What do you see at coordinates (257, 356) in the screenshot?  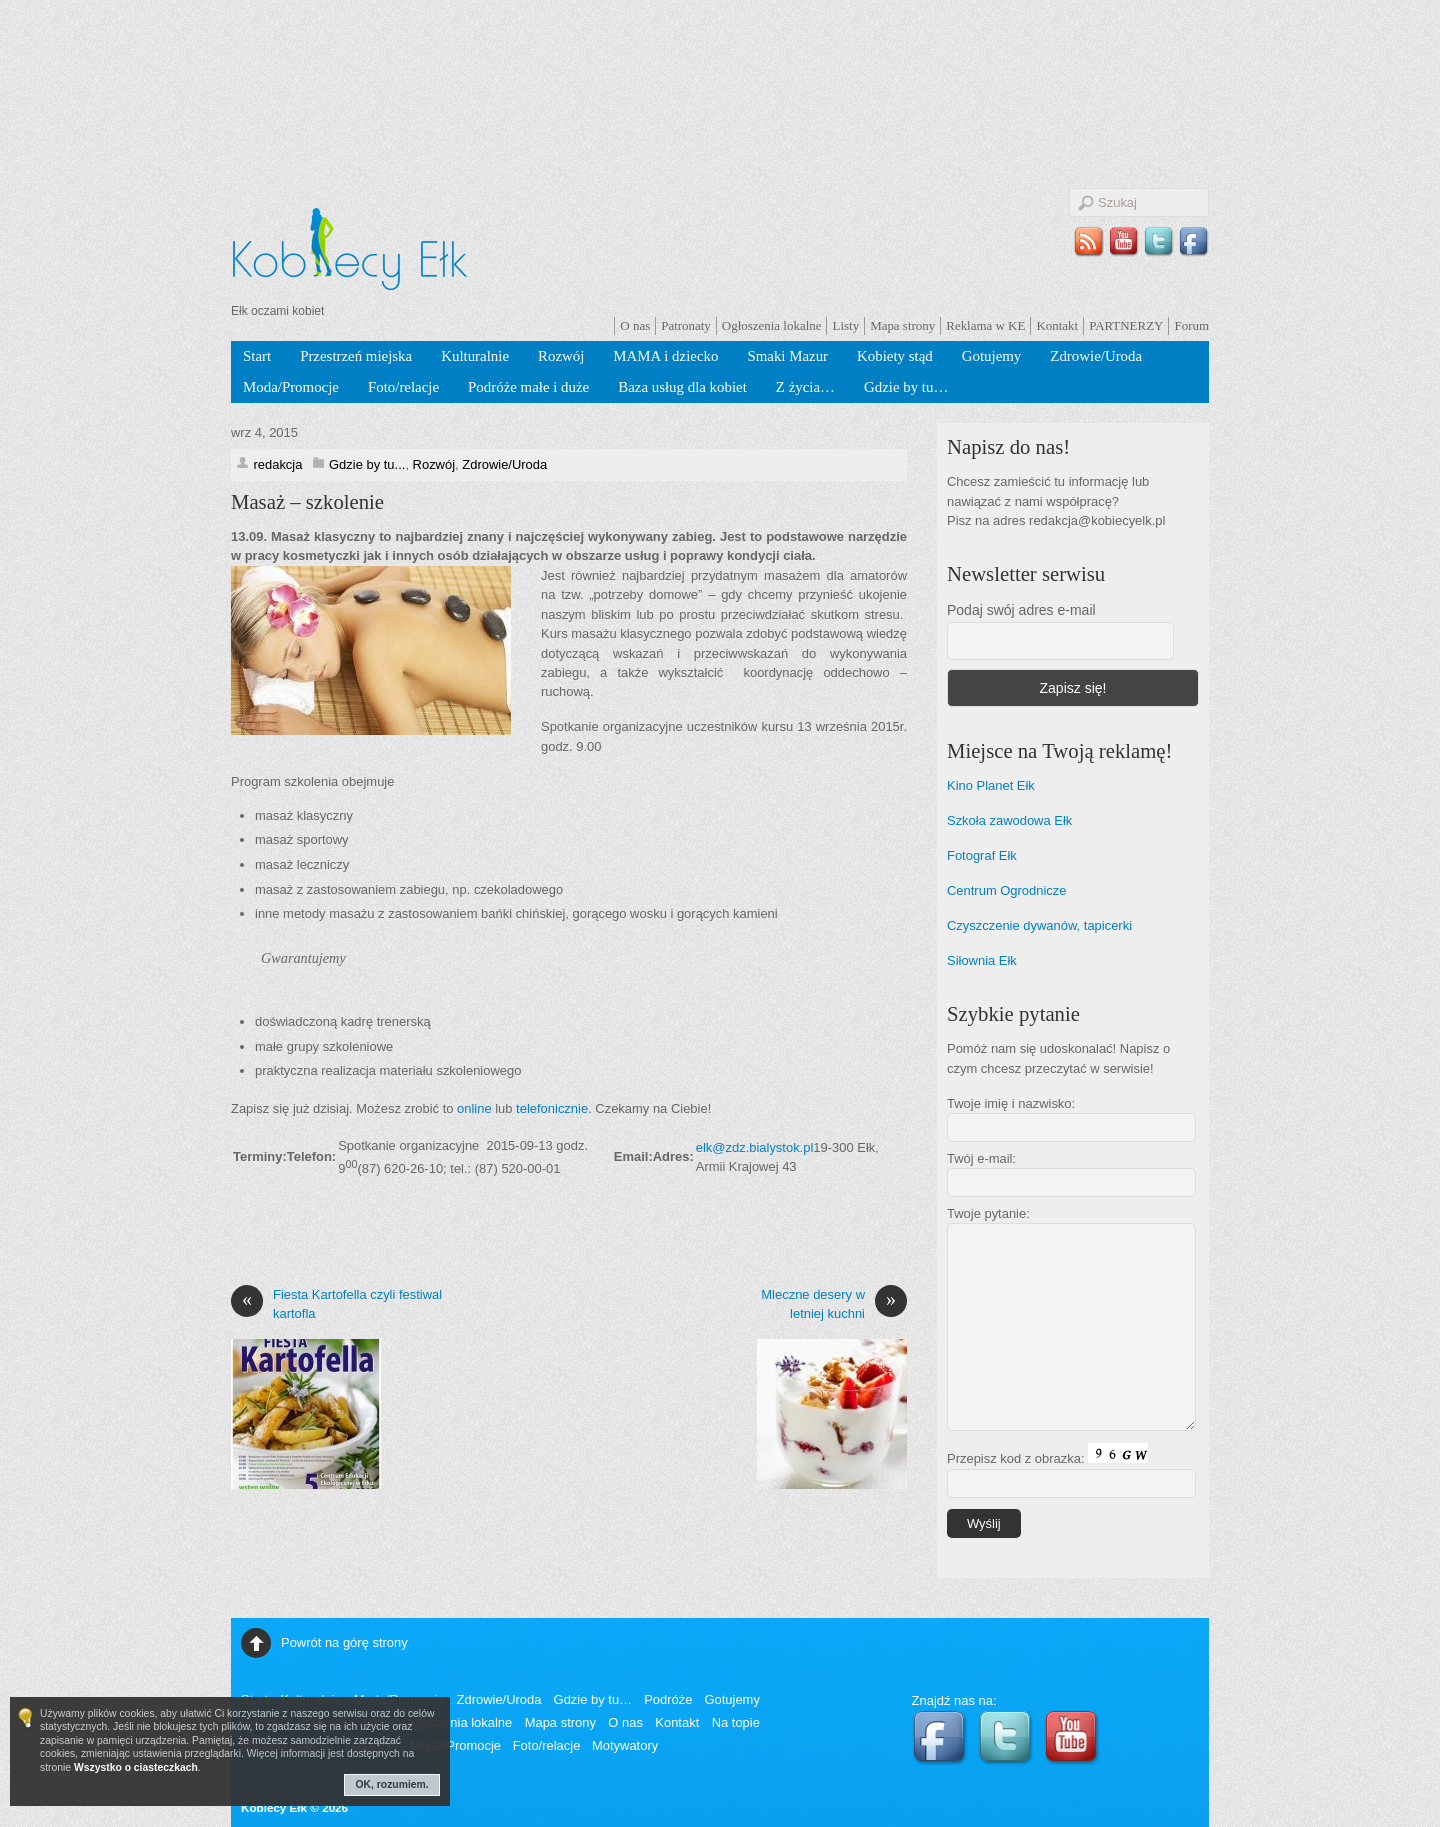 I see `Start` at bounding box center [257, 356].